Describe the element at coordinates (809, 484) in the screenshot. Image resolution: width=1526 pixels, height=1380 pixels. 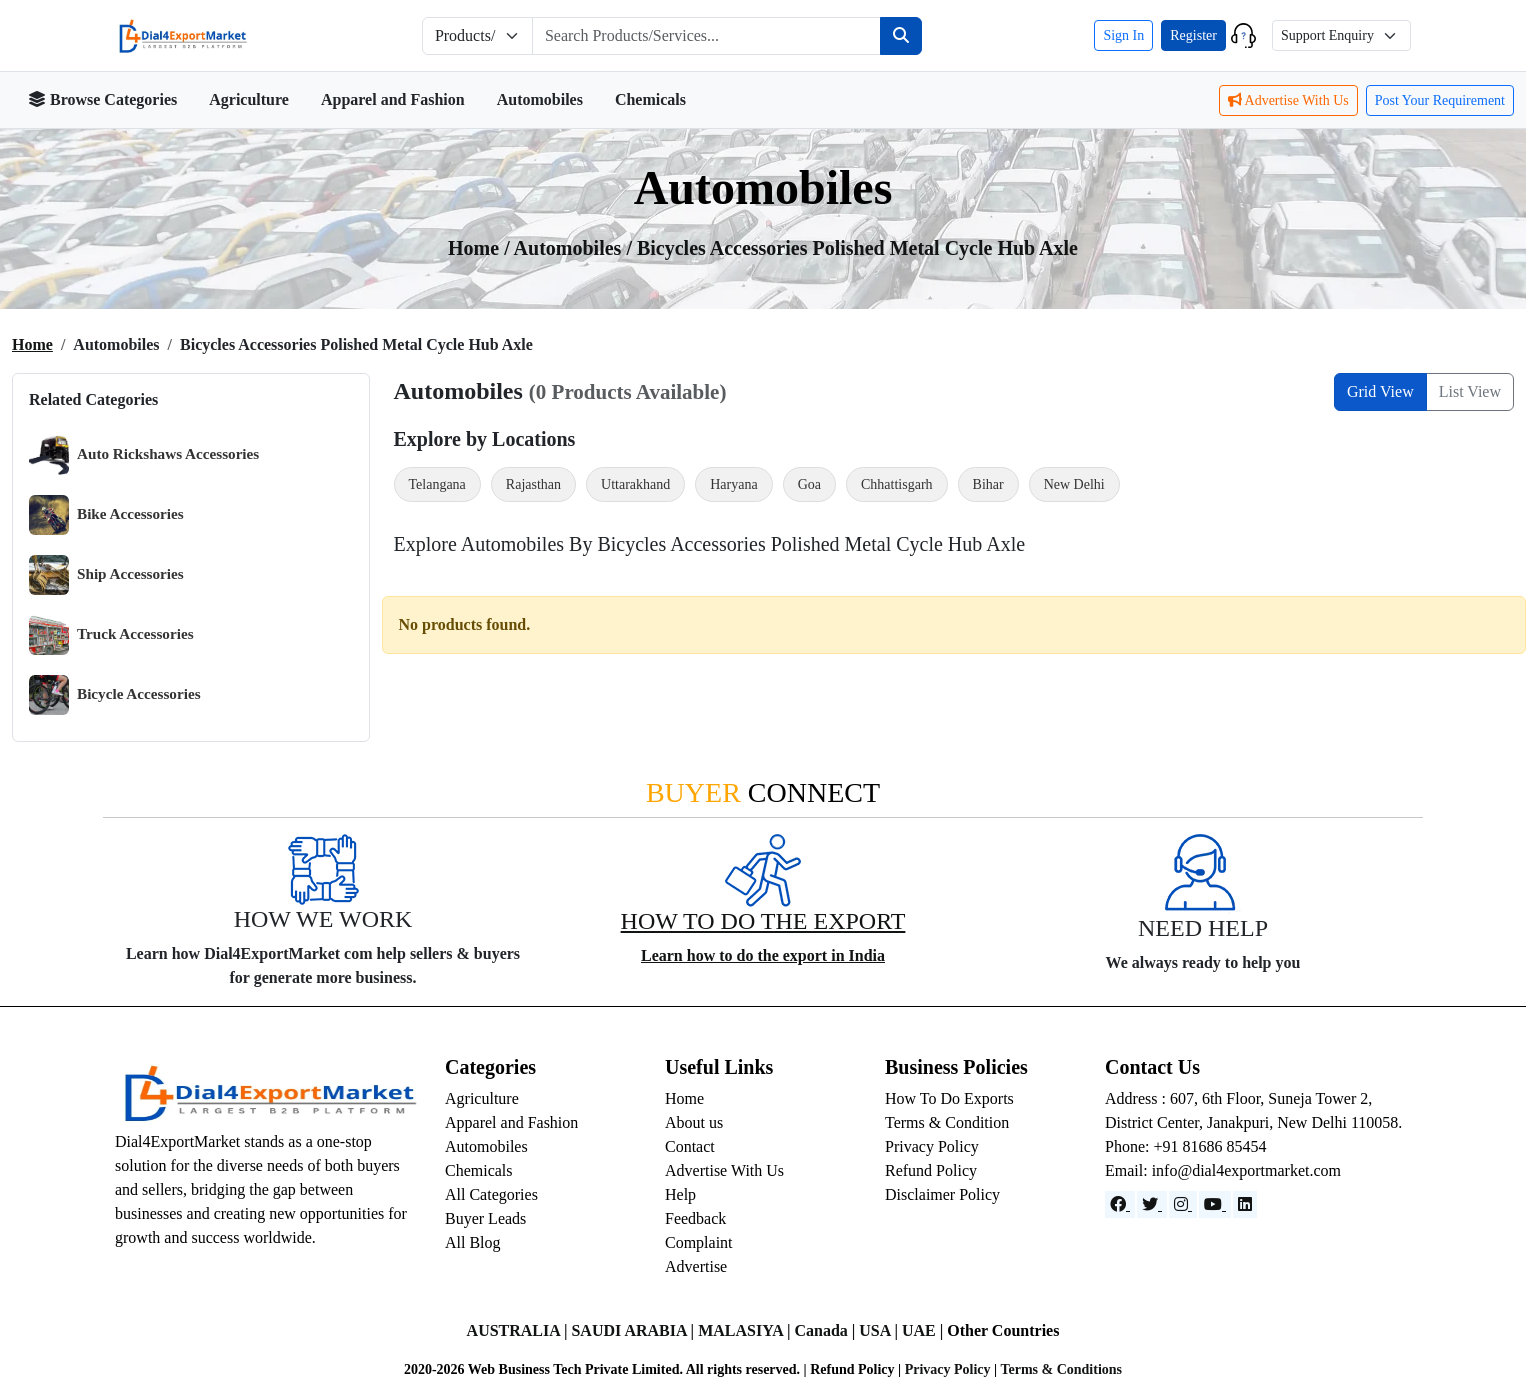
I see `Goa` at that location.